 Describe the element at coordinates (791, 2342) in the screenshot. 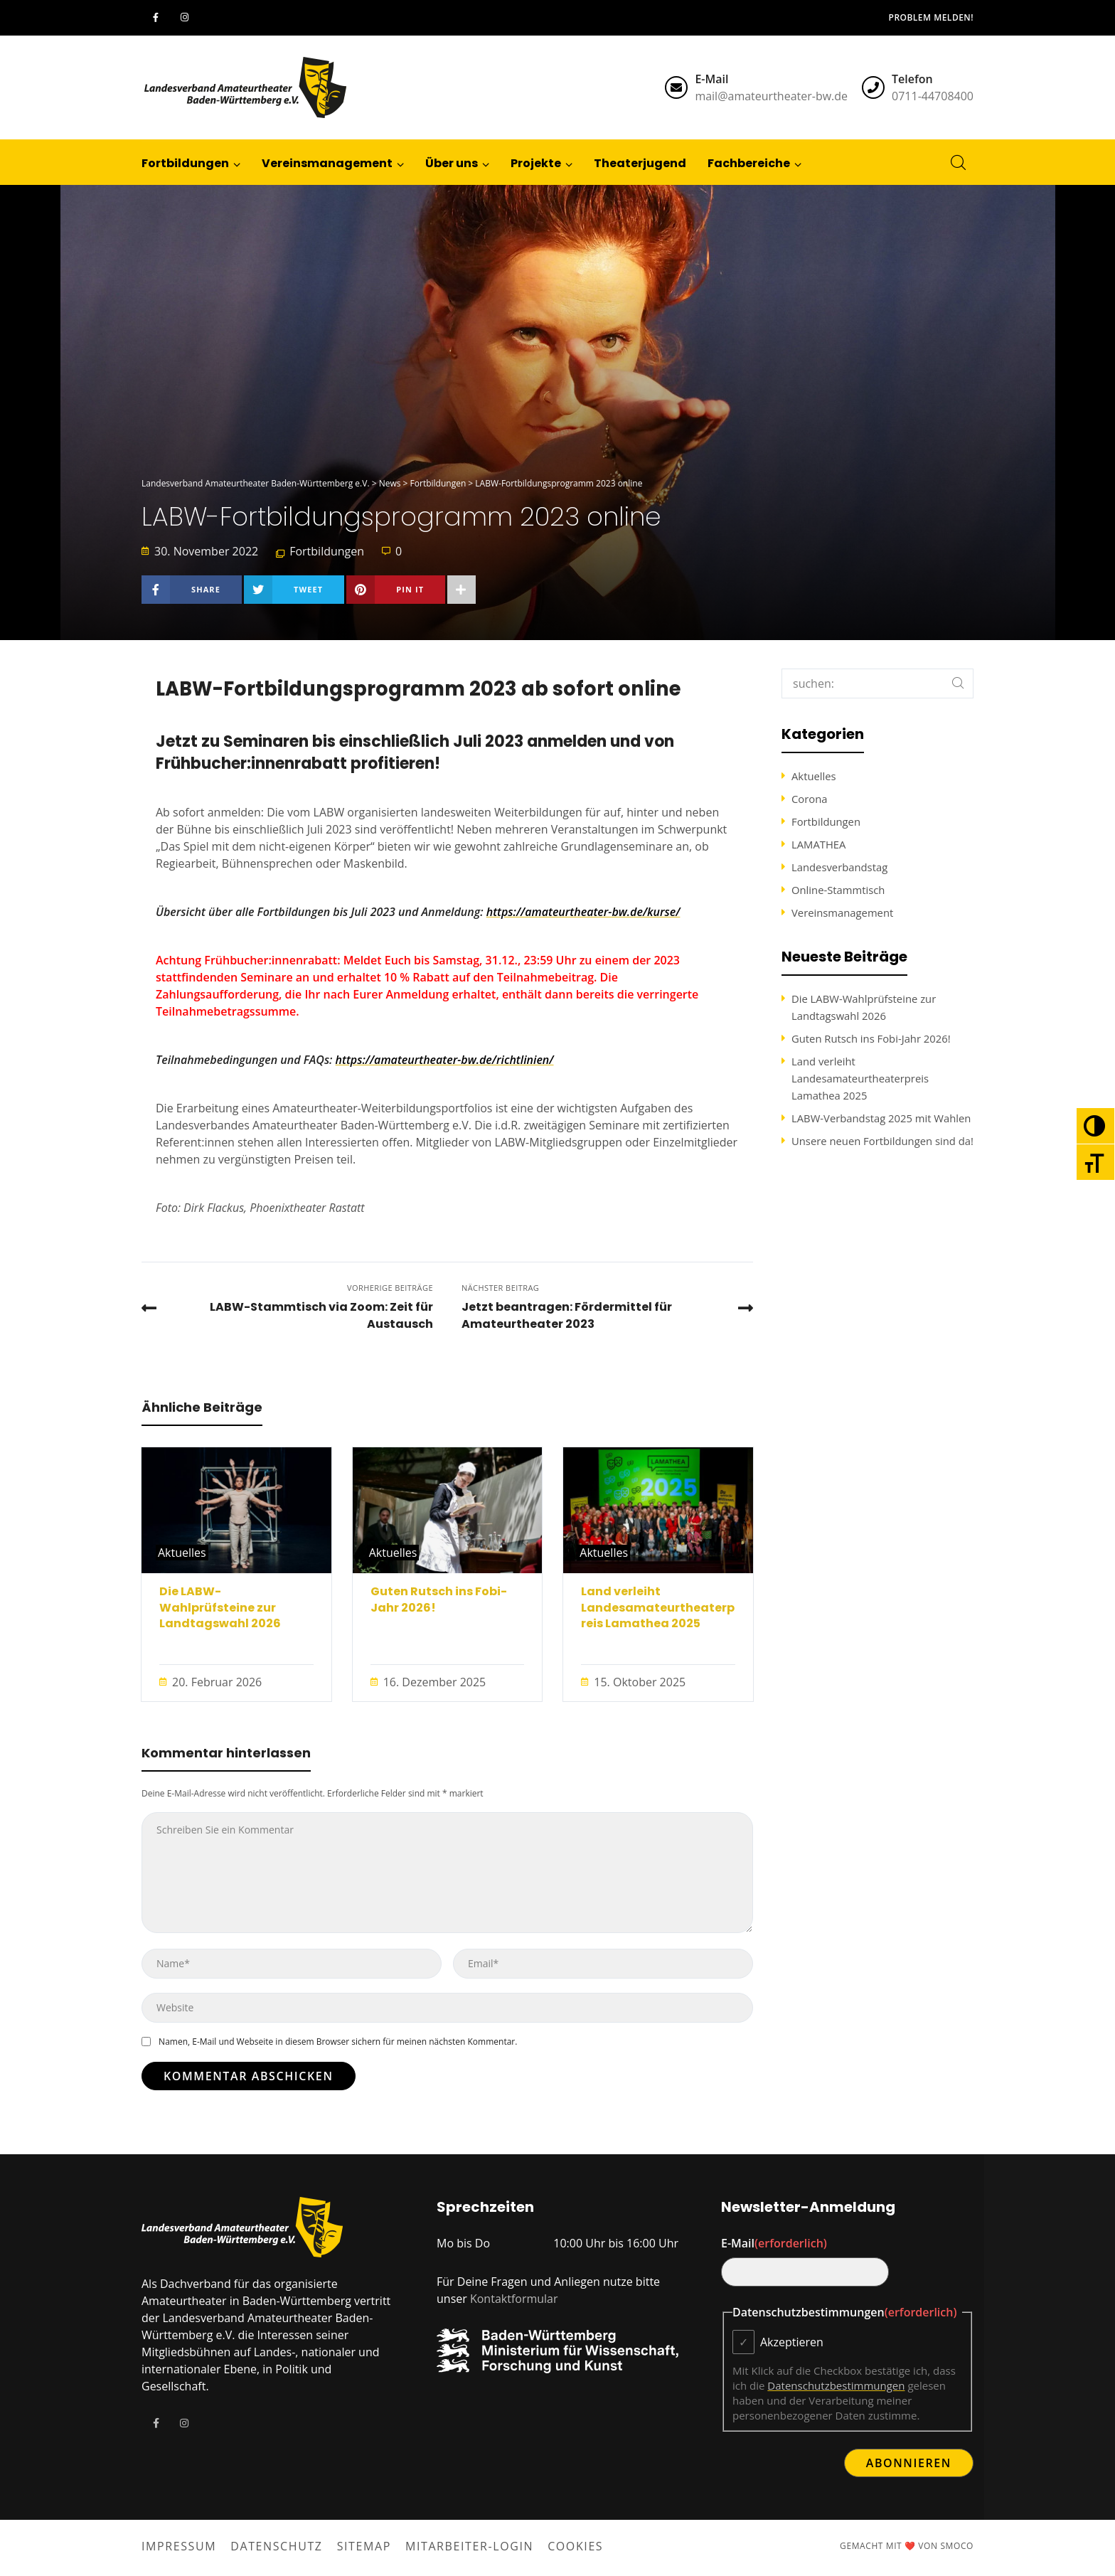

I see `Akzeptieren` at that location.